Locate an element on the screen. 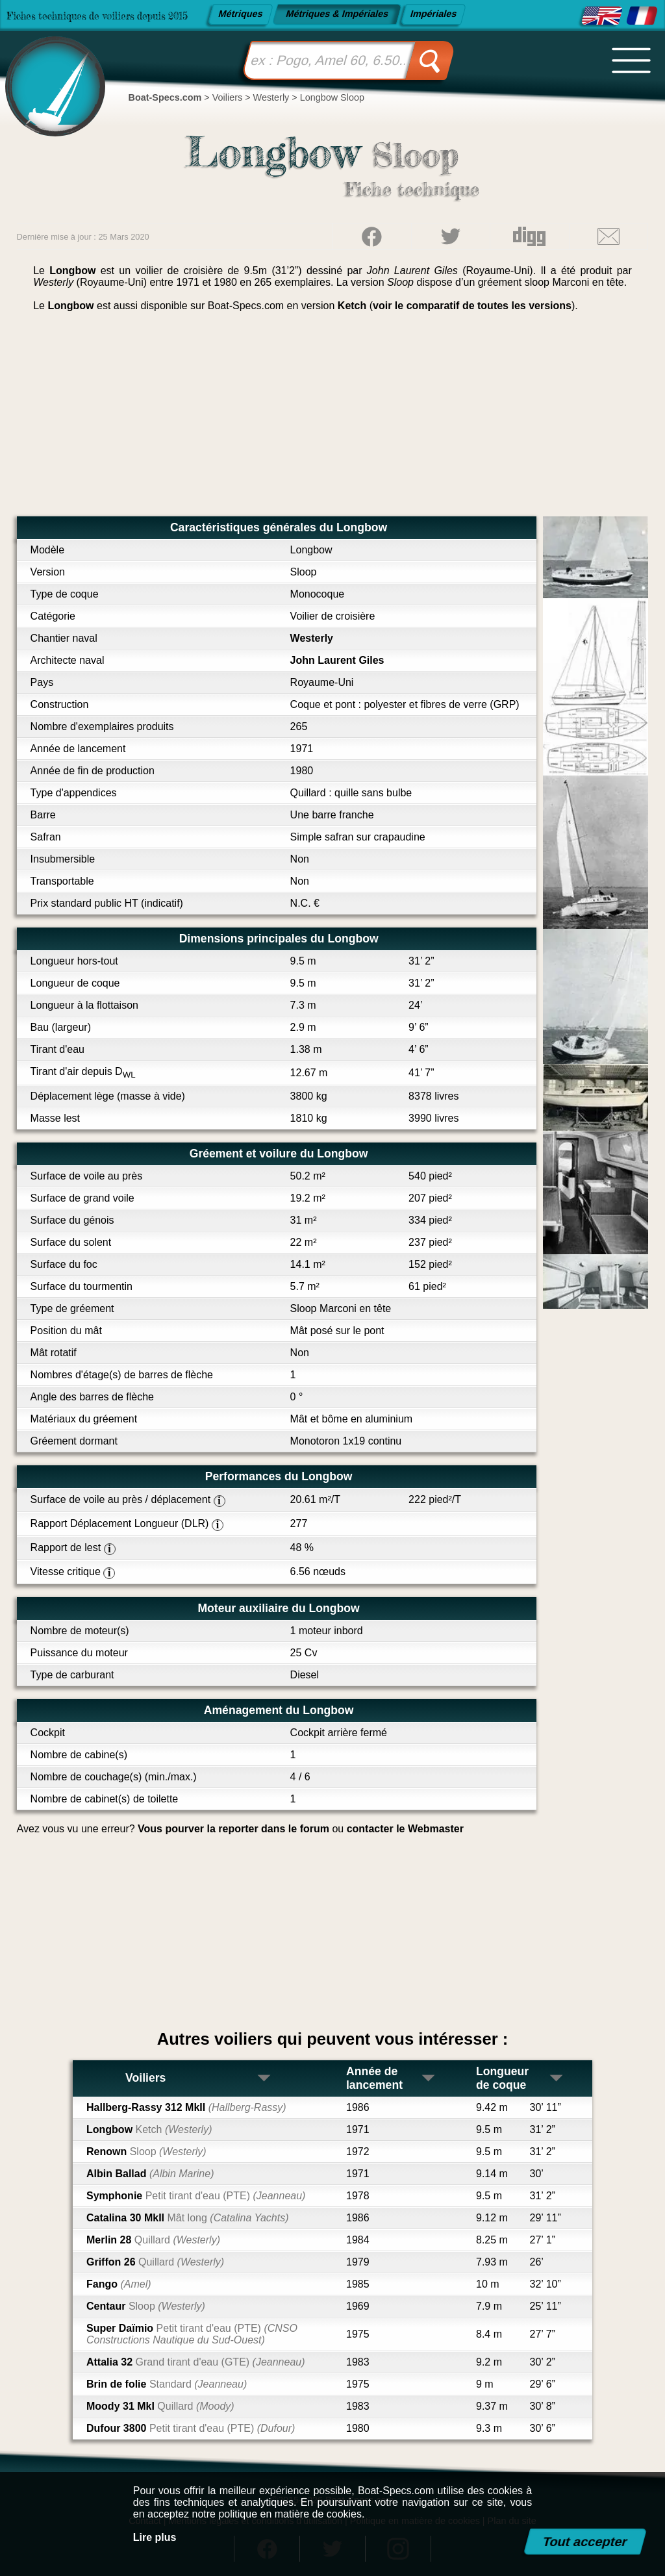 Image resolution: width=665 pixels, height=2576 pixels. Vous pourver la reporter dans le forum is located at coordinates (233, 1828).